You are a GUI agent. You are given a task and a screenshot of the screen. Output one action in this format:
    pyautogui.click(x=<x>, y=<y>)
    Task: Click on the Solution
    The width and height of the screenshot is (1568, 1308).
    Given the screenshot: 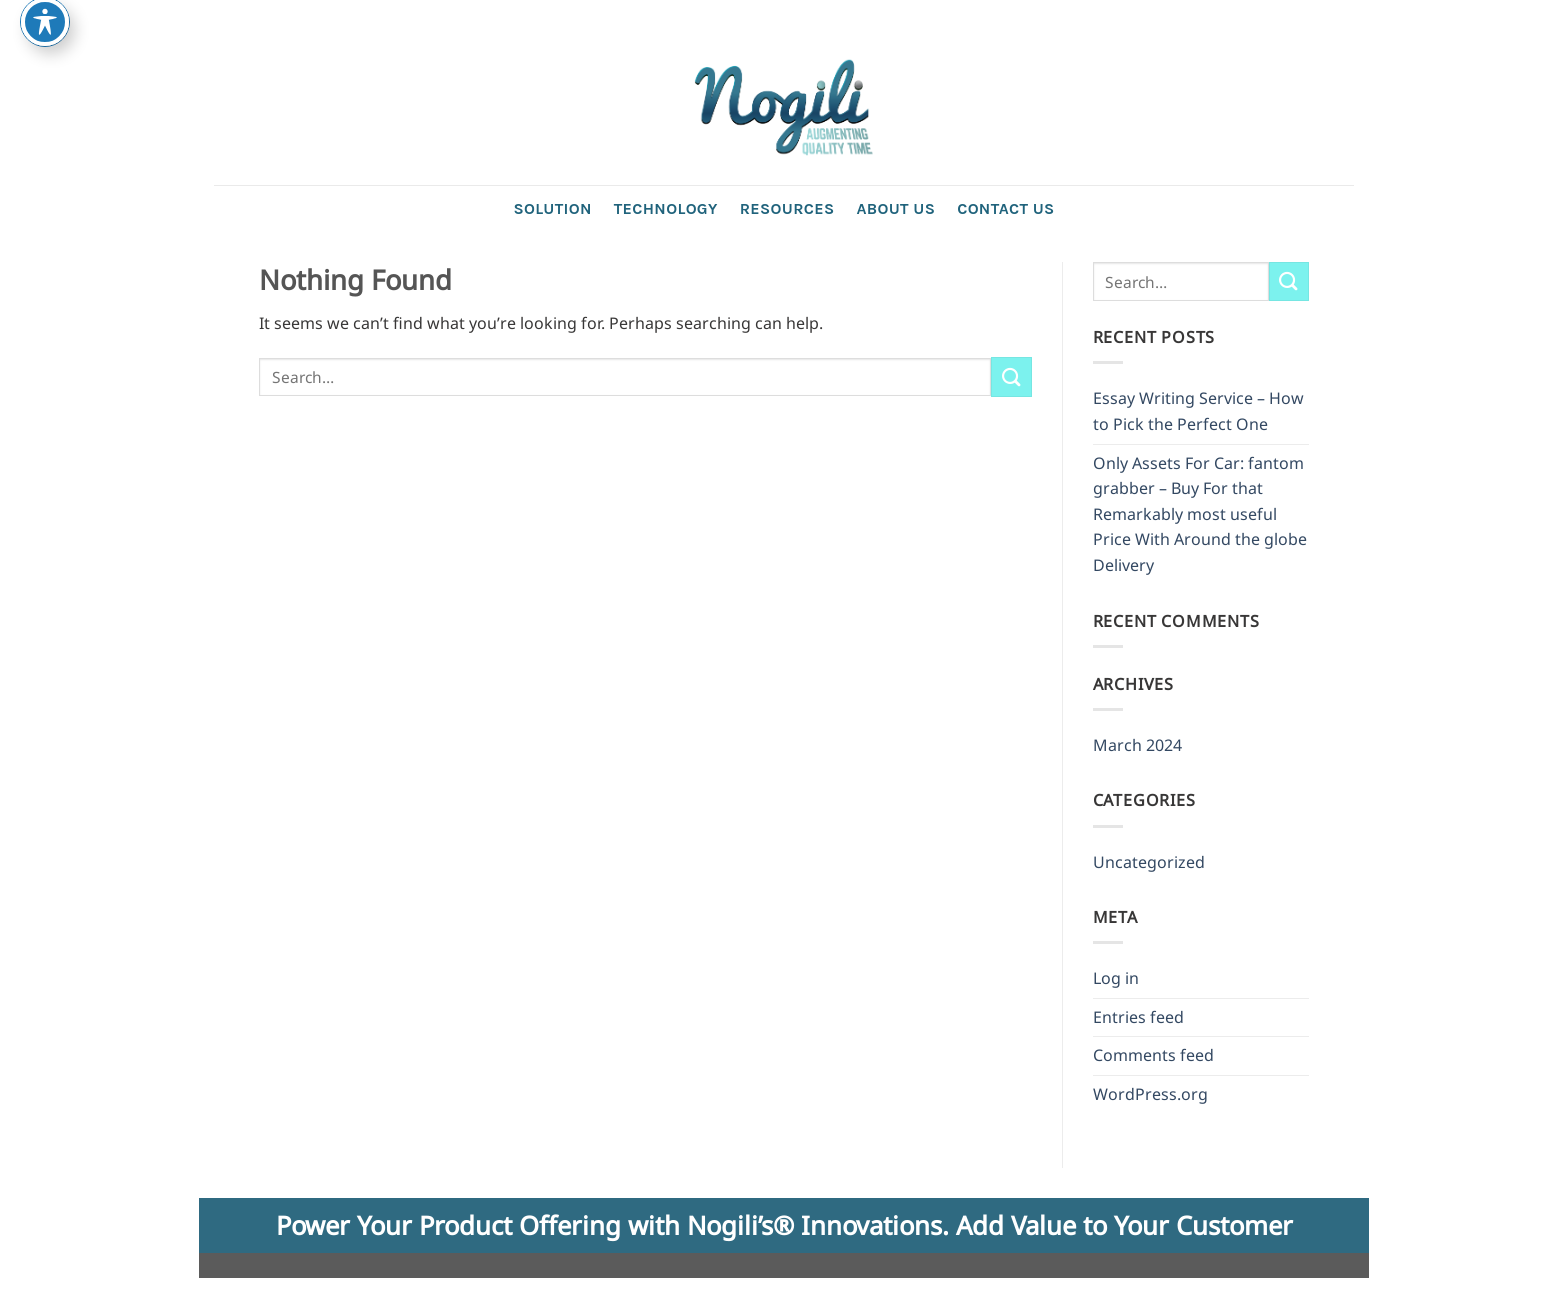 What is the action you would take?
    pyautogui.click(x=552, y=208)
    